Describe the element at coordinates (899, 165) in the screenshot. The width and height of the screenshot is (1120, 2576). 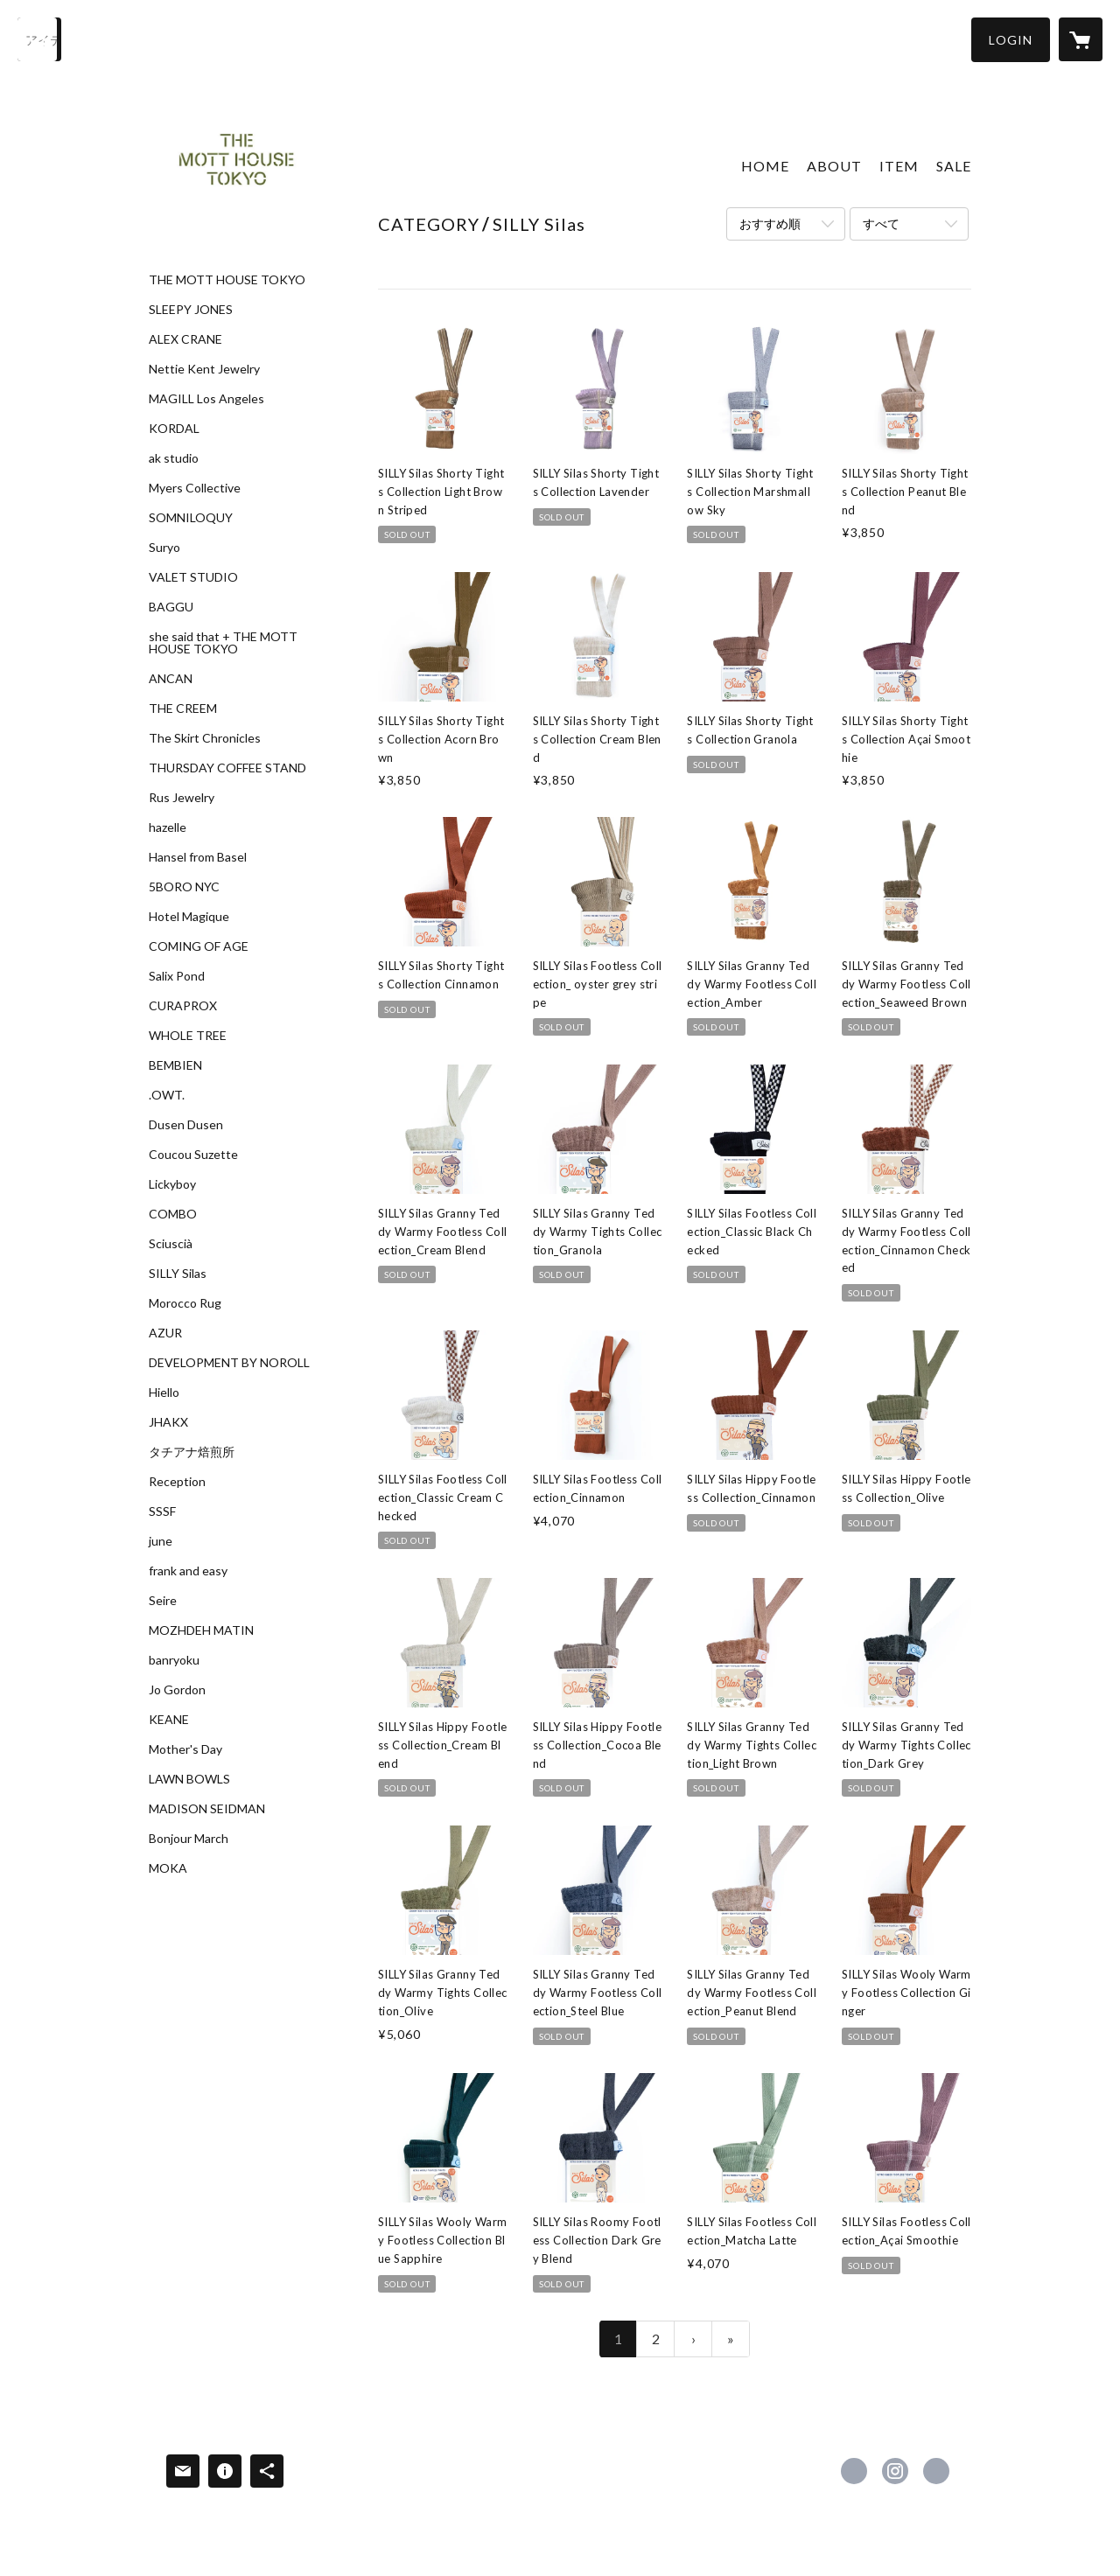
I see `ITEM` at that location.